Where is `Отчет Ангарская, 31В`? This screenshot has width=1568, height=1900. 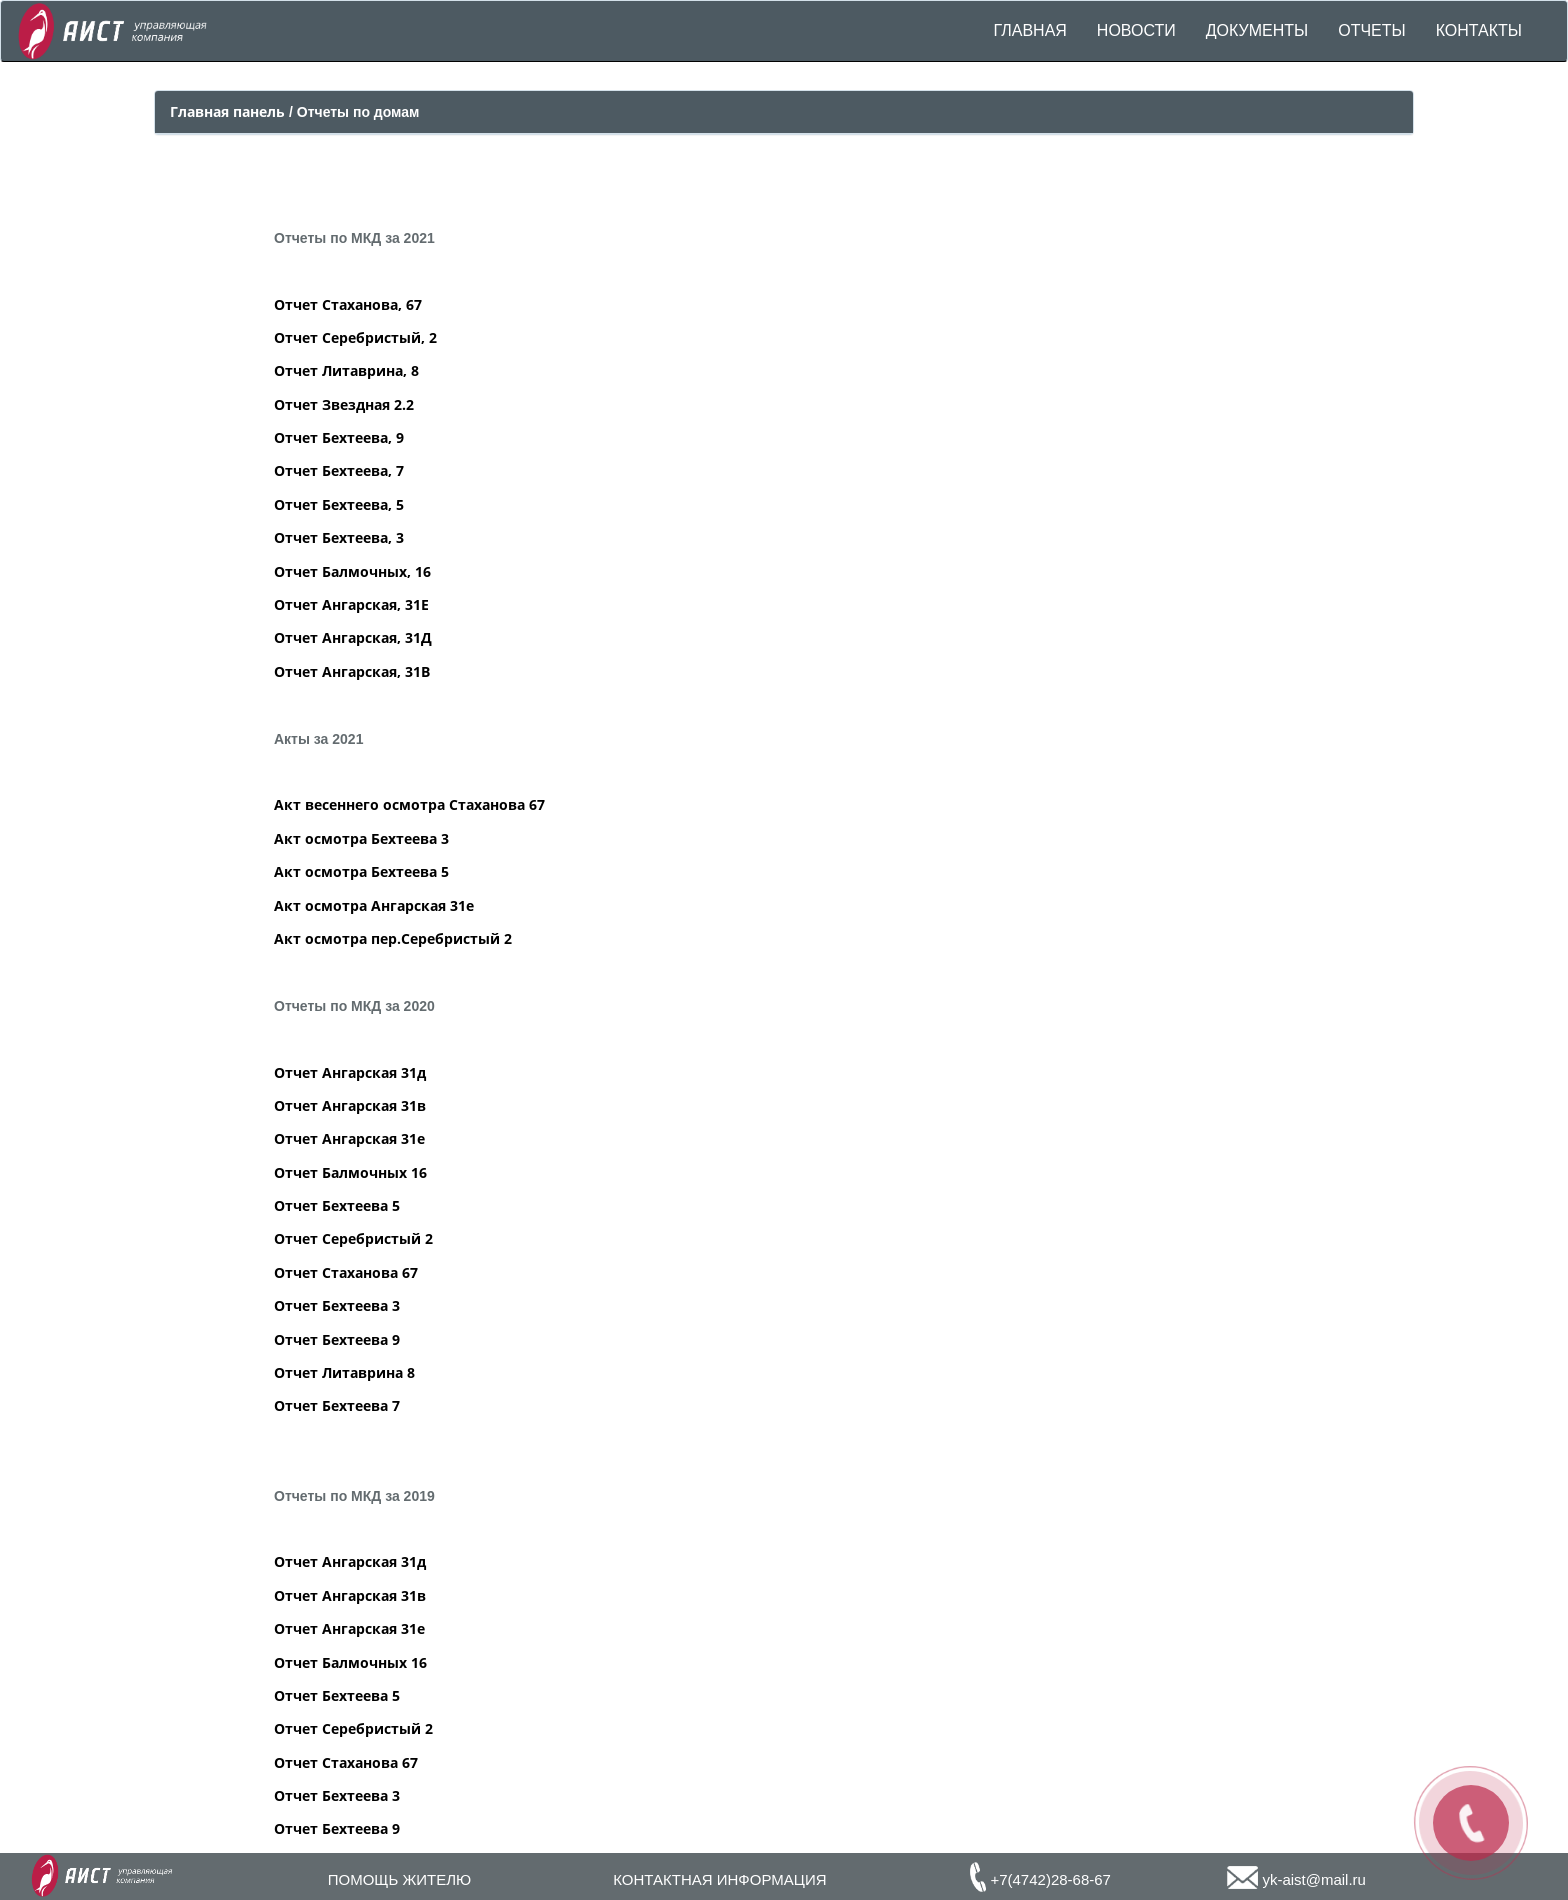
Отчет Ангарская, 31В is located at coordinates (352, 671).